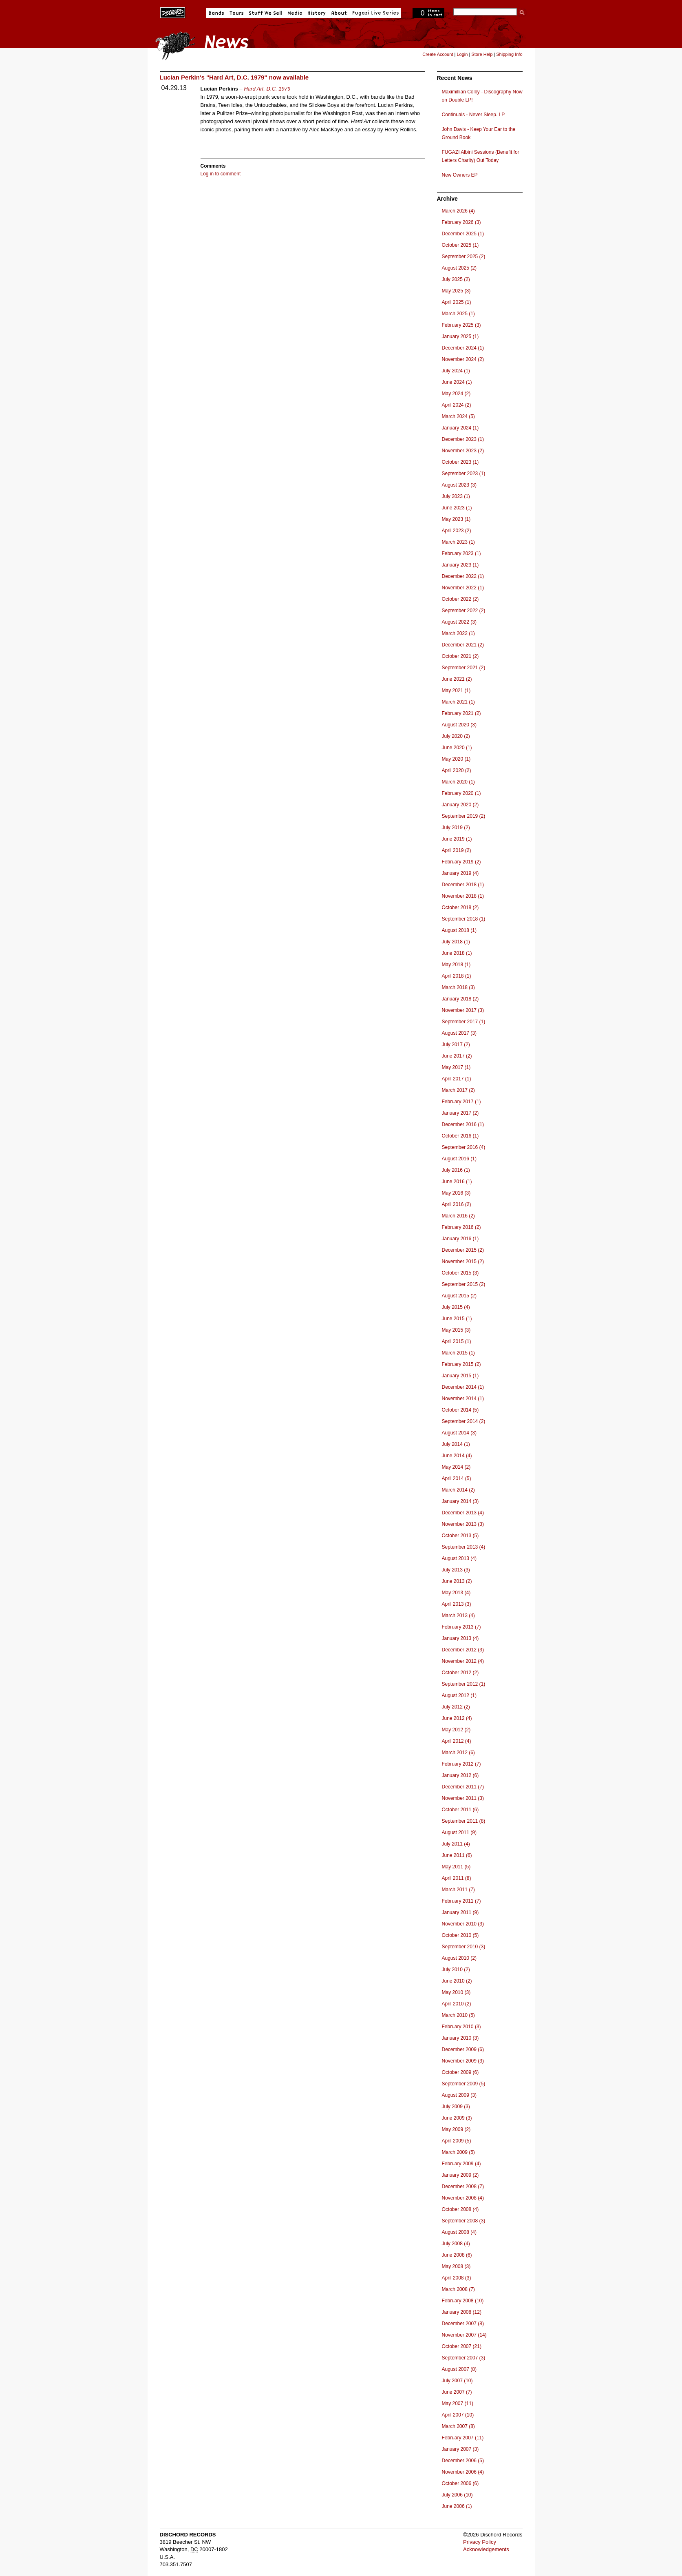 The image size is (682, 2576). Describe the element at coordinates (457, 839) in the screenshot. I see `June 2019 (1)` at that location.